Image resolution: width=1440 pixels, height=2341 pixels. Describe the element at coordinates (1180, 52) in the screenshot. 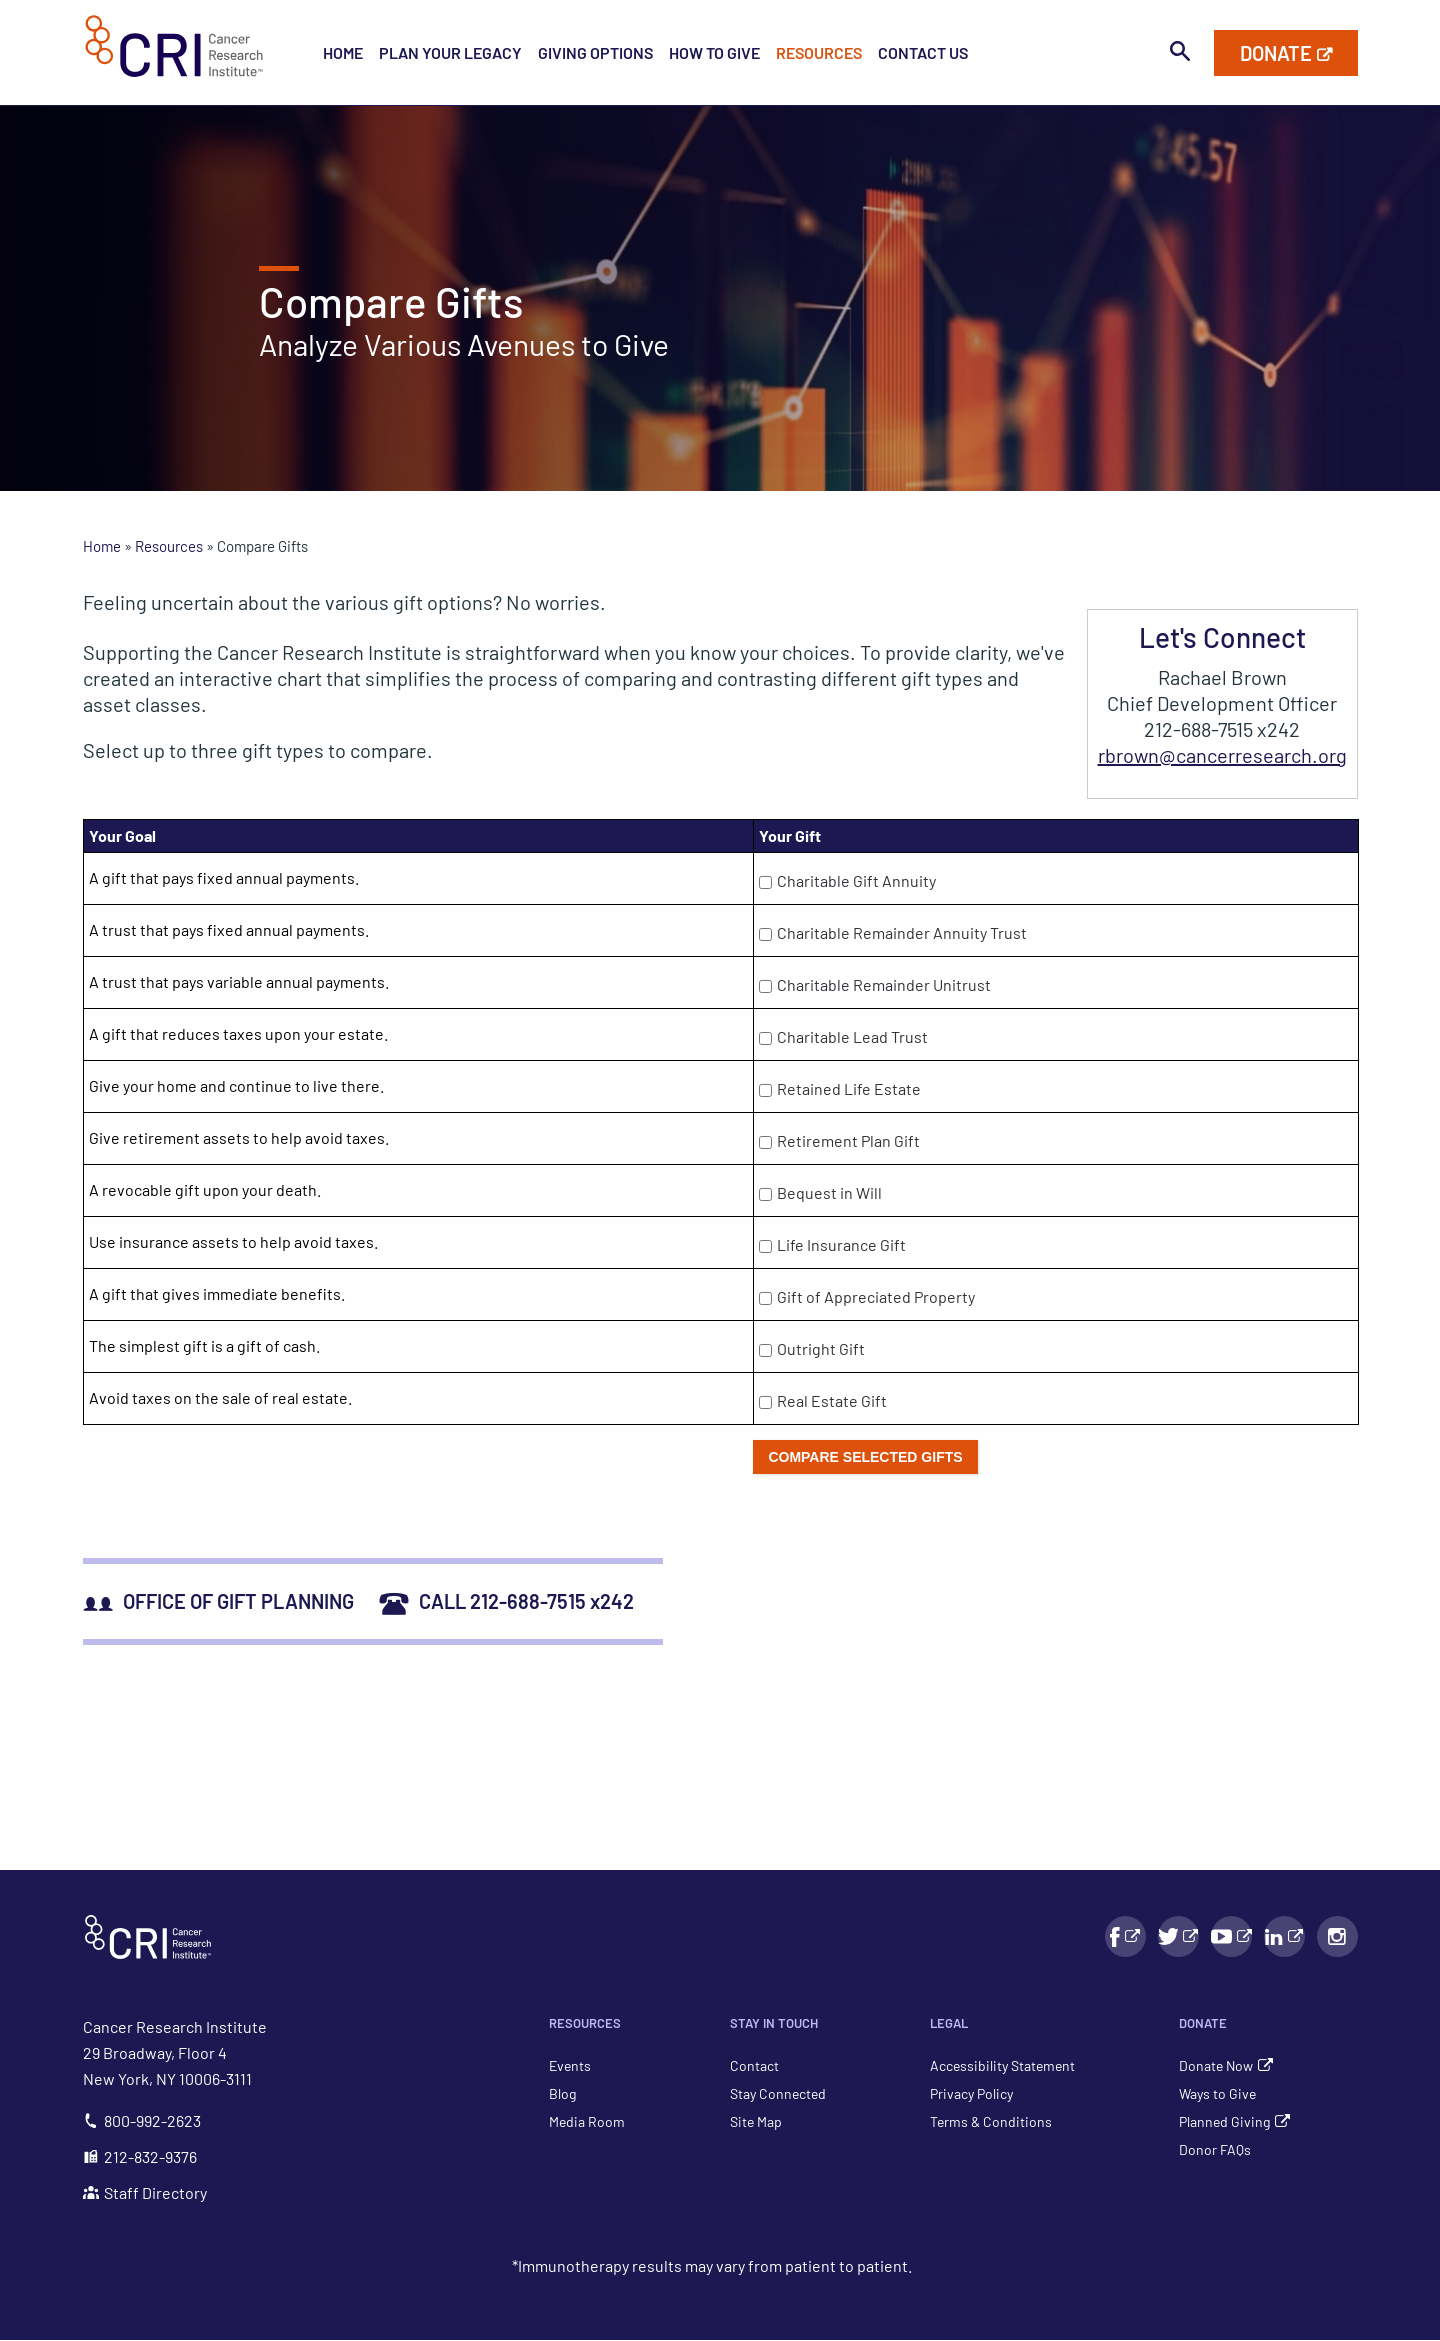

I see `[Toggle search bar visibility]` at that location.